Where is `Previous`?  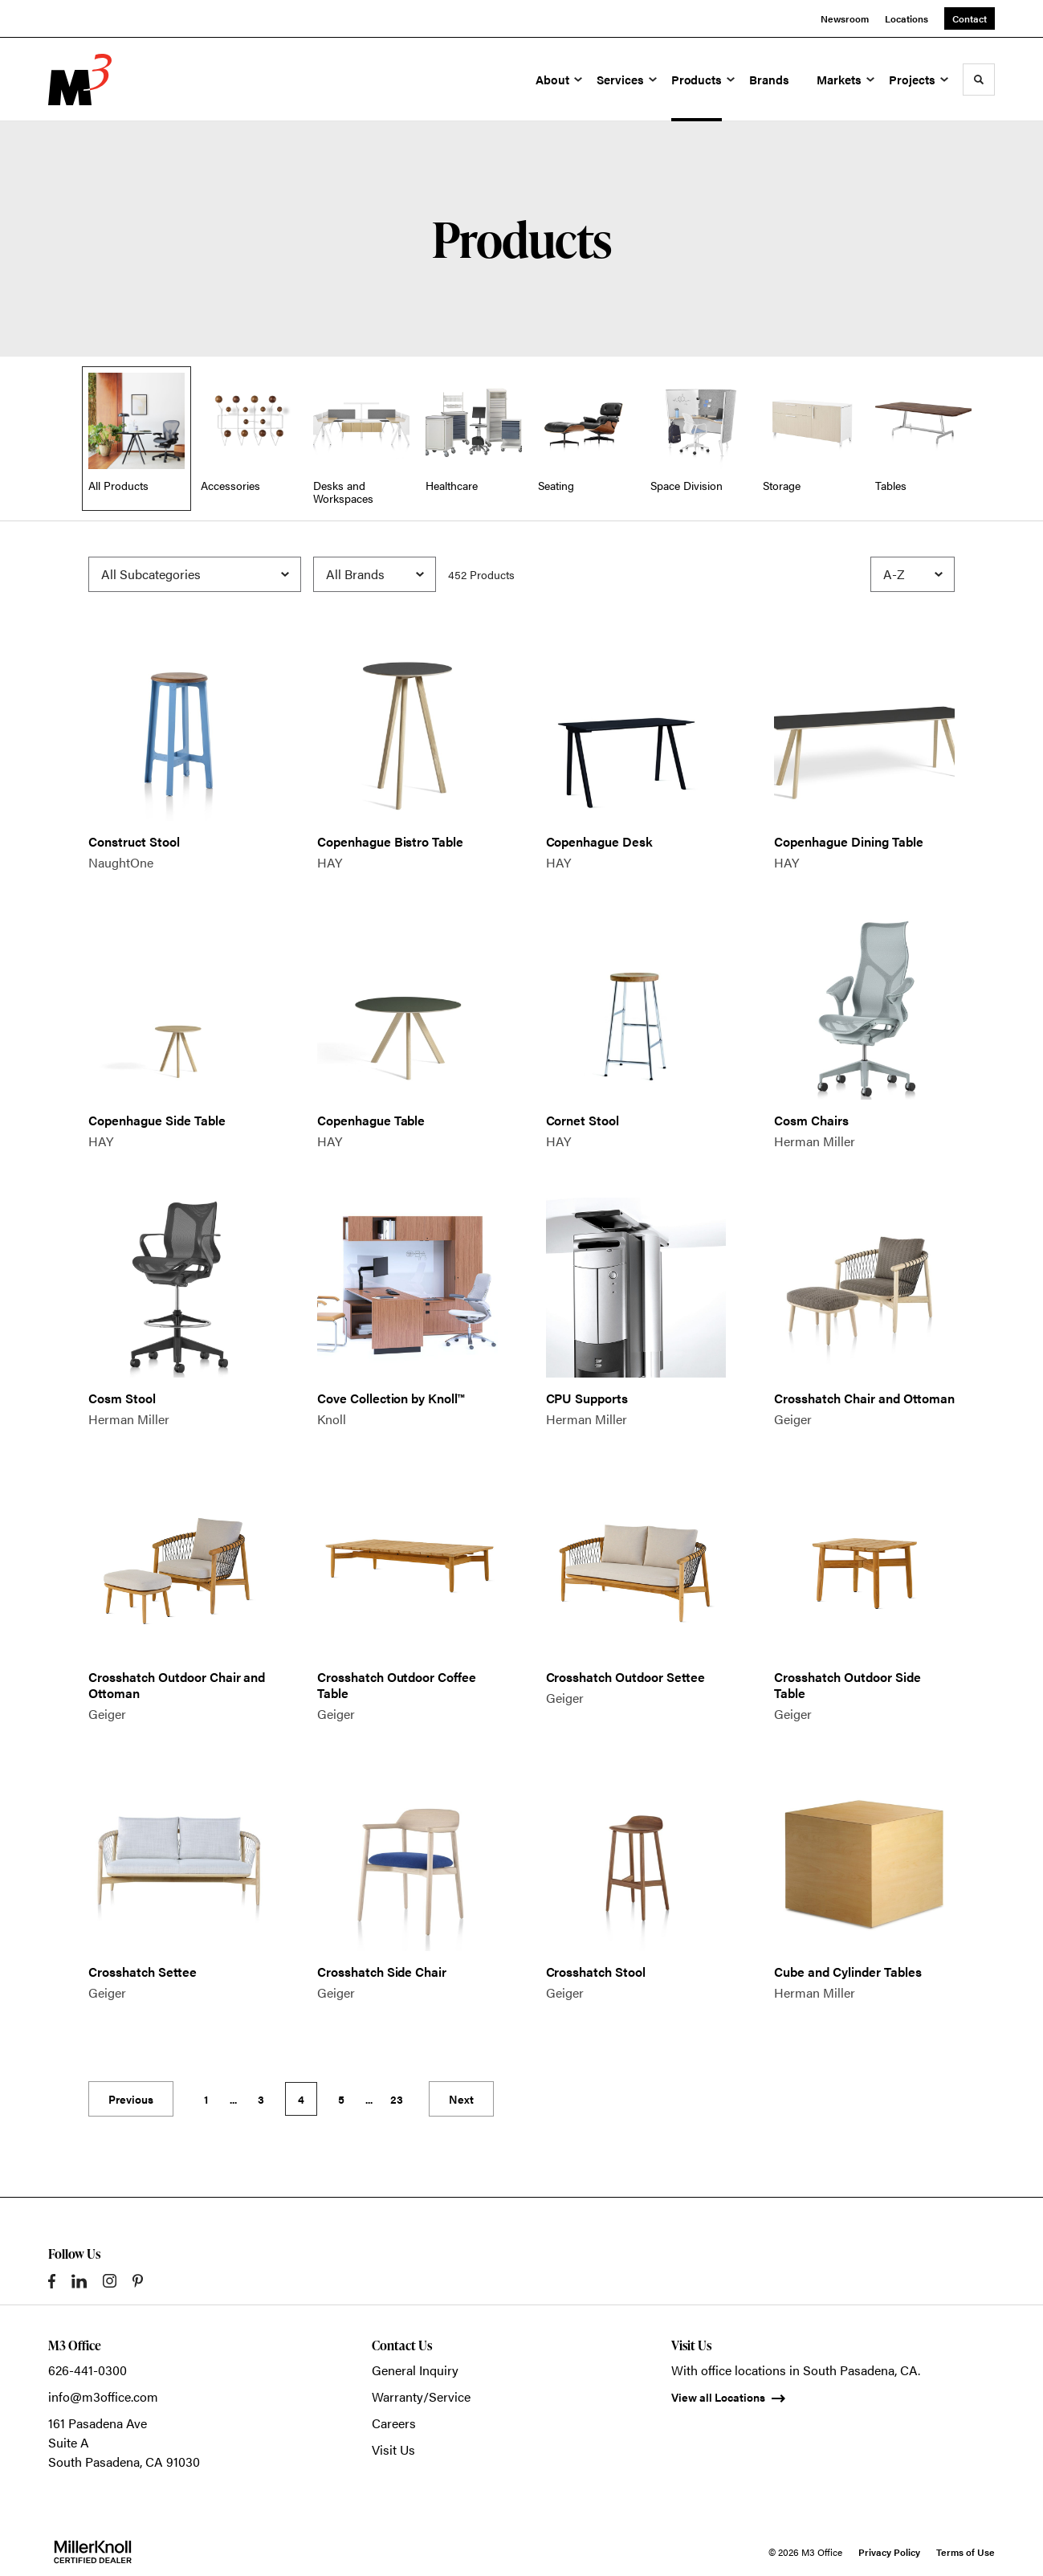
Previous is located at coordinates (130, 2099).